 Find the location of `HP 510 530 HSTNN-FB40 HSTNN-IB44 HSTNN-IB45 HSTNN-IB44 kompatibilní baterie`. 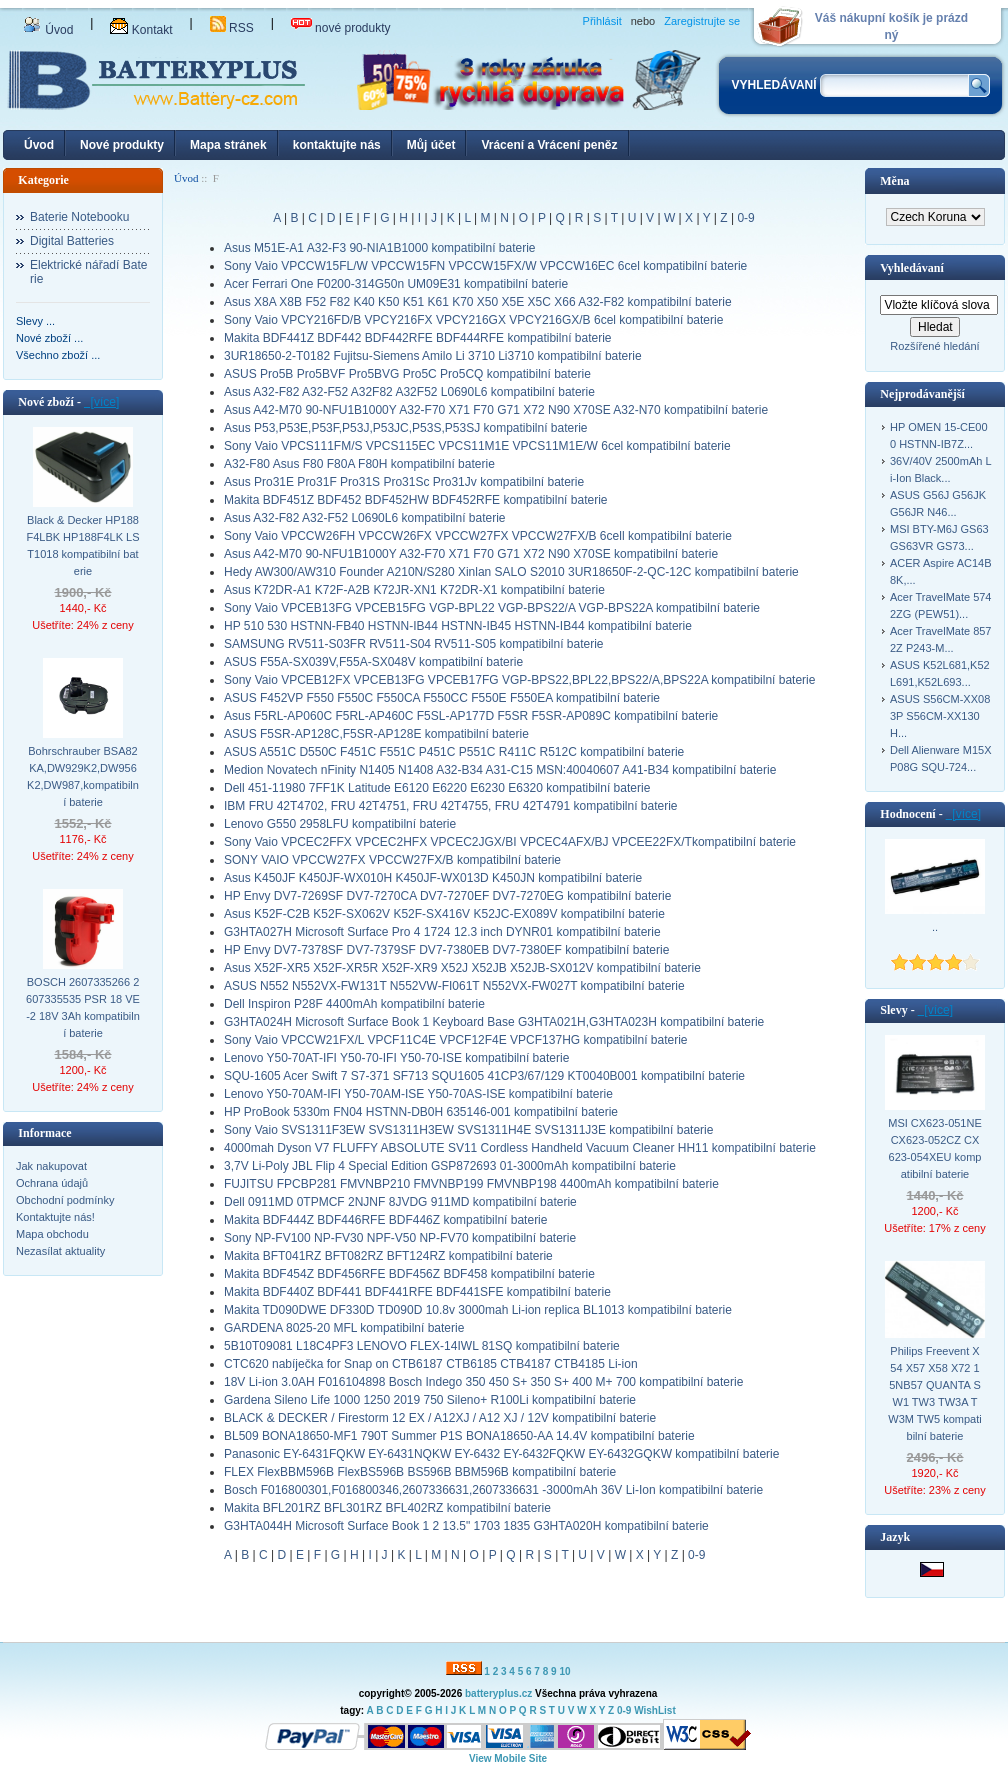

HP 510 530 HSTNN-FB40 HSTNN-IB44 HSTNN-IB45 HSTNN-IB44 kompatibilní baterie is located at coordinates (458, 626).